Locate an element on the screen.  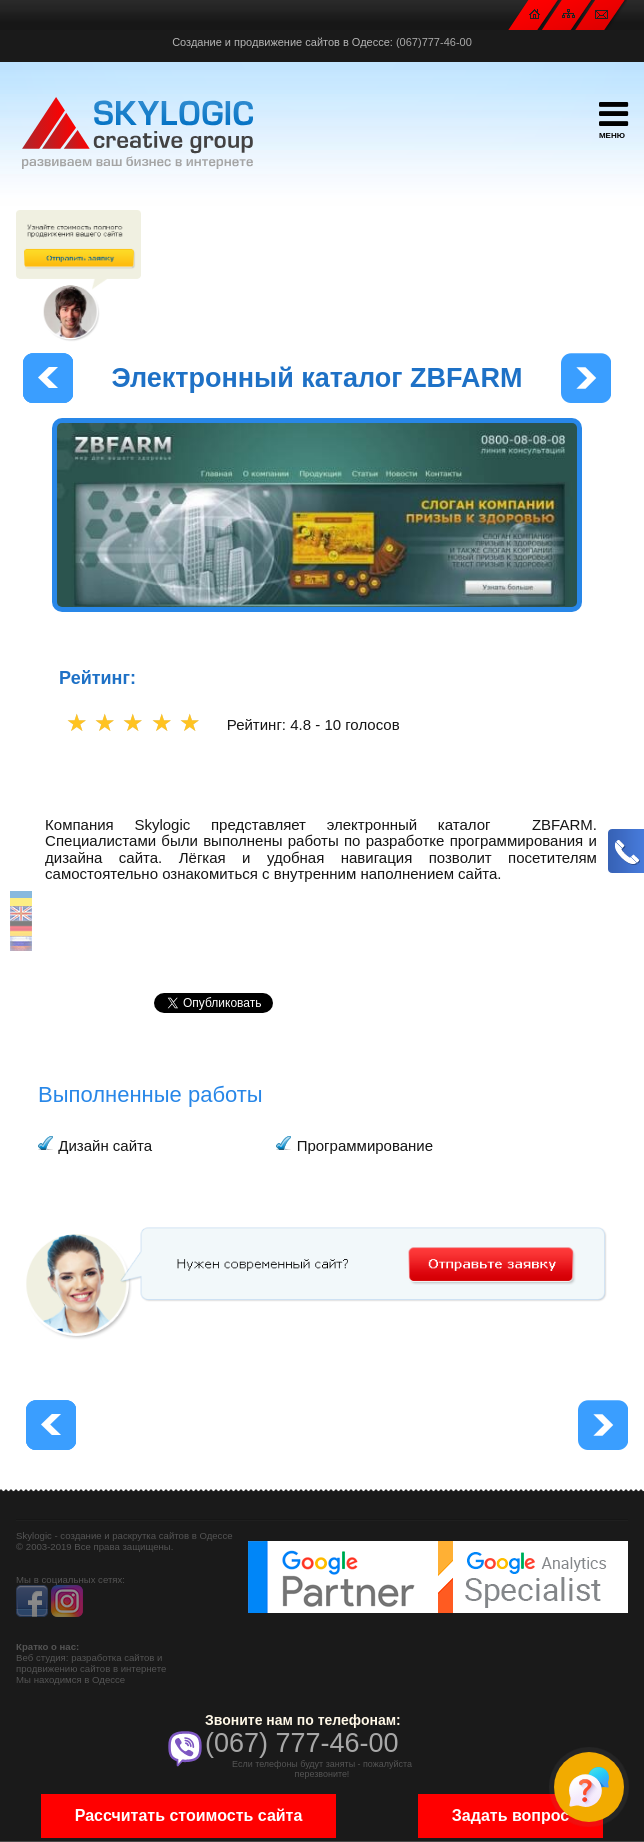
Рассчитать стоимость сайта is located at coordinates (189, 1815).